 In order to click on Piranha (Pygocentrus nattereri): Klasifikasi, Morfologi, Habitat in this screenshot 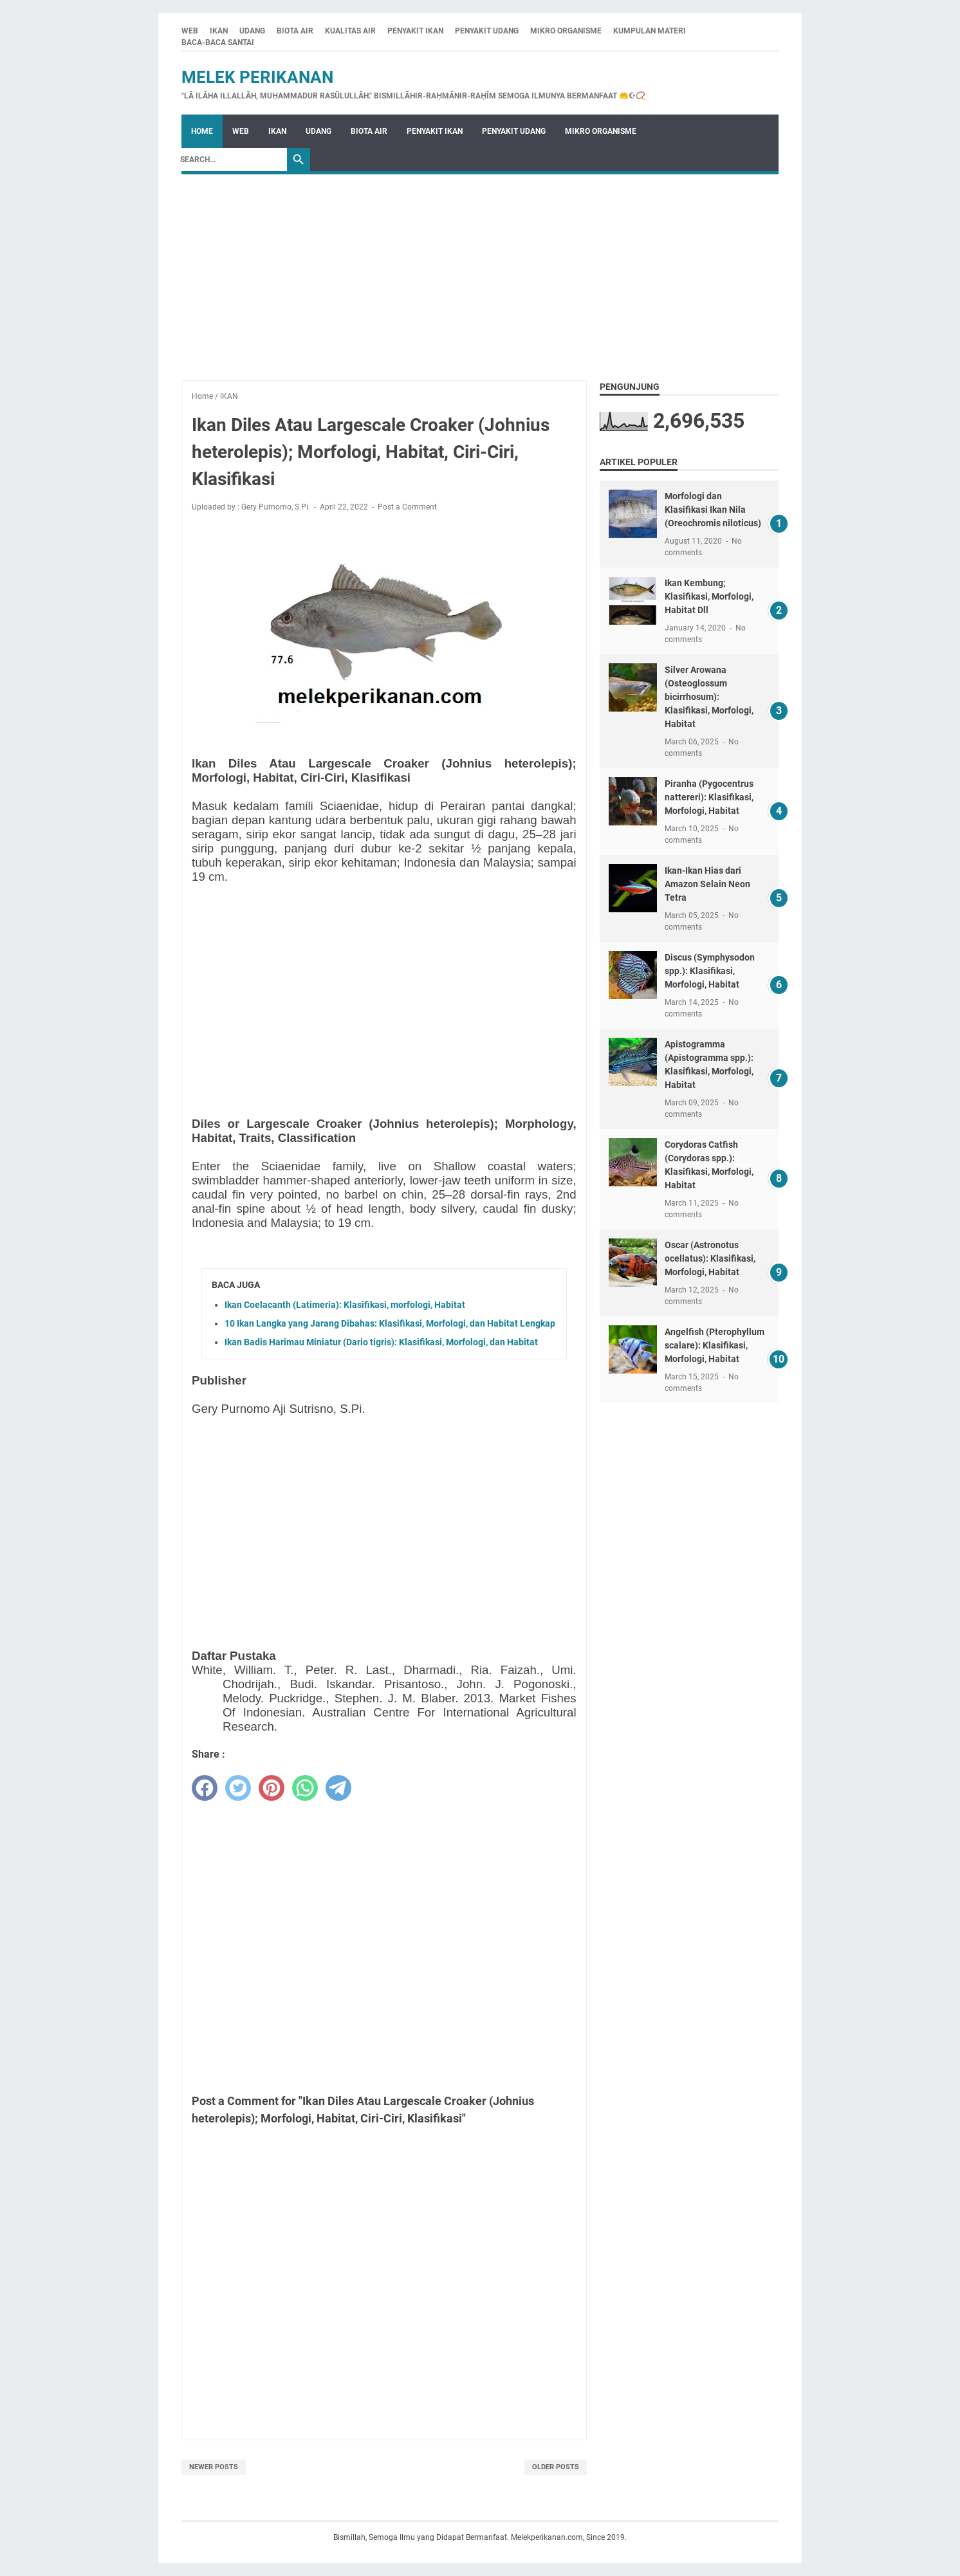, I will do `click(709, 797)`.